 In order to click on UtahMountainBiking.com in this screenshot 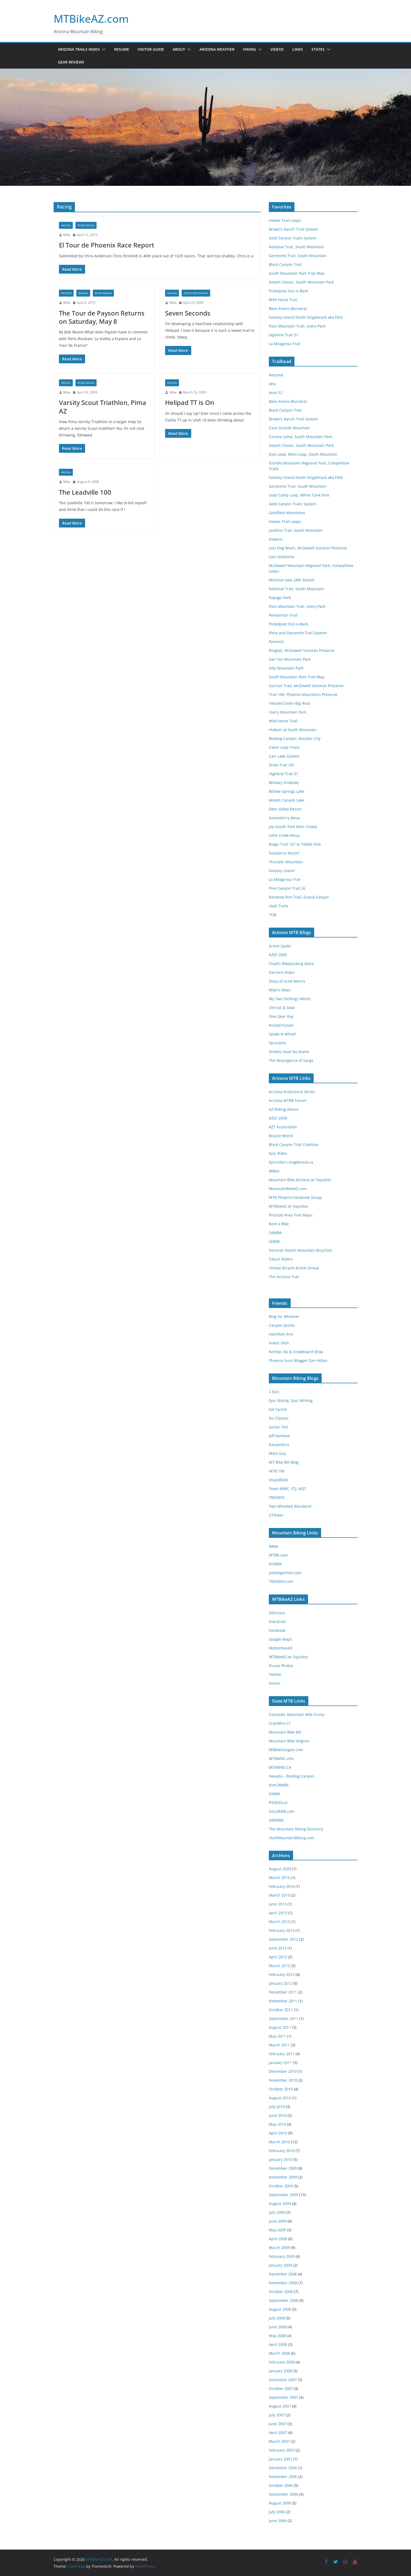, I will do `click(291, 1837)`.